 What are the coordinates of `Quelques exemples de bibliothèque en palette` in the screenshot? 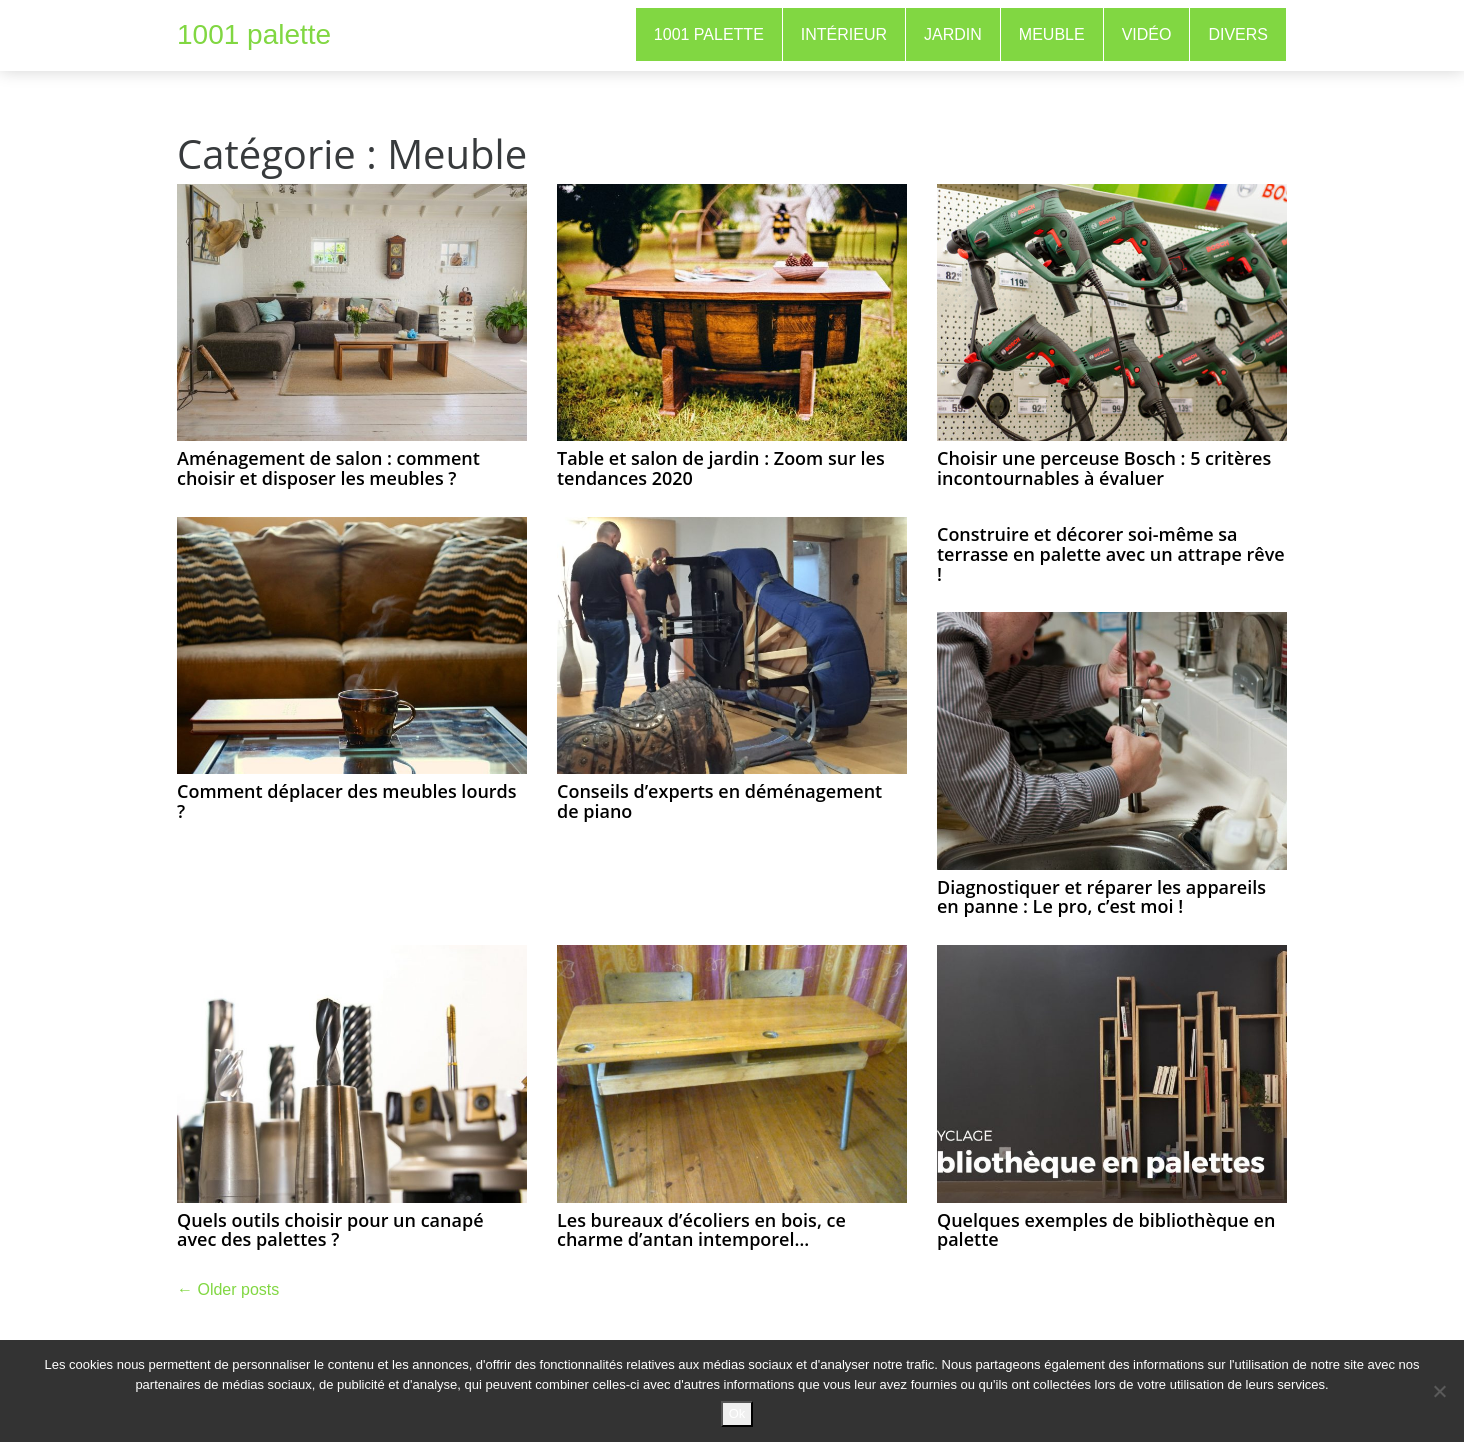 It's located at (1106, 1230).